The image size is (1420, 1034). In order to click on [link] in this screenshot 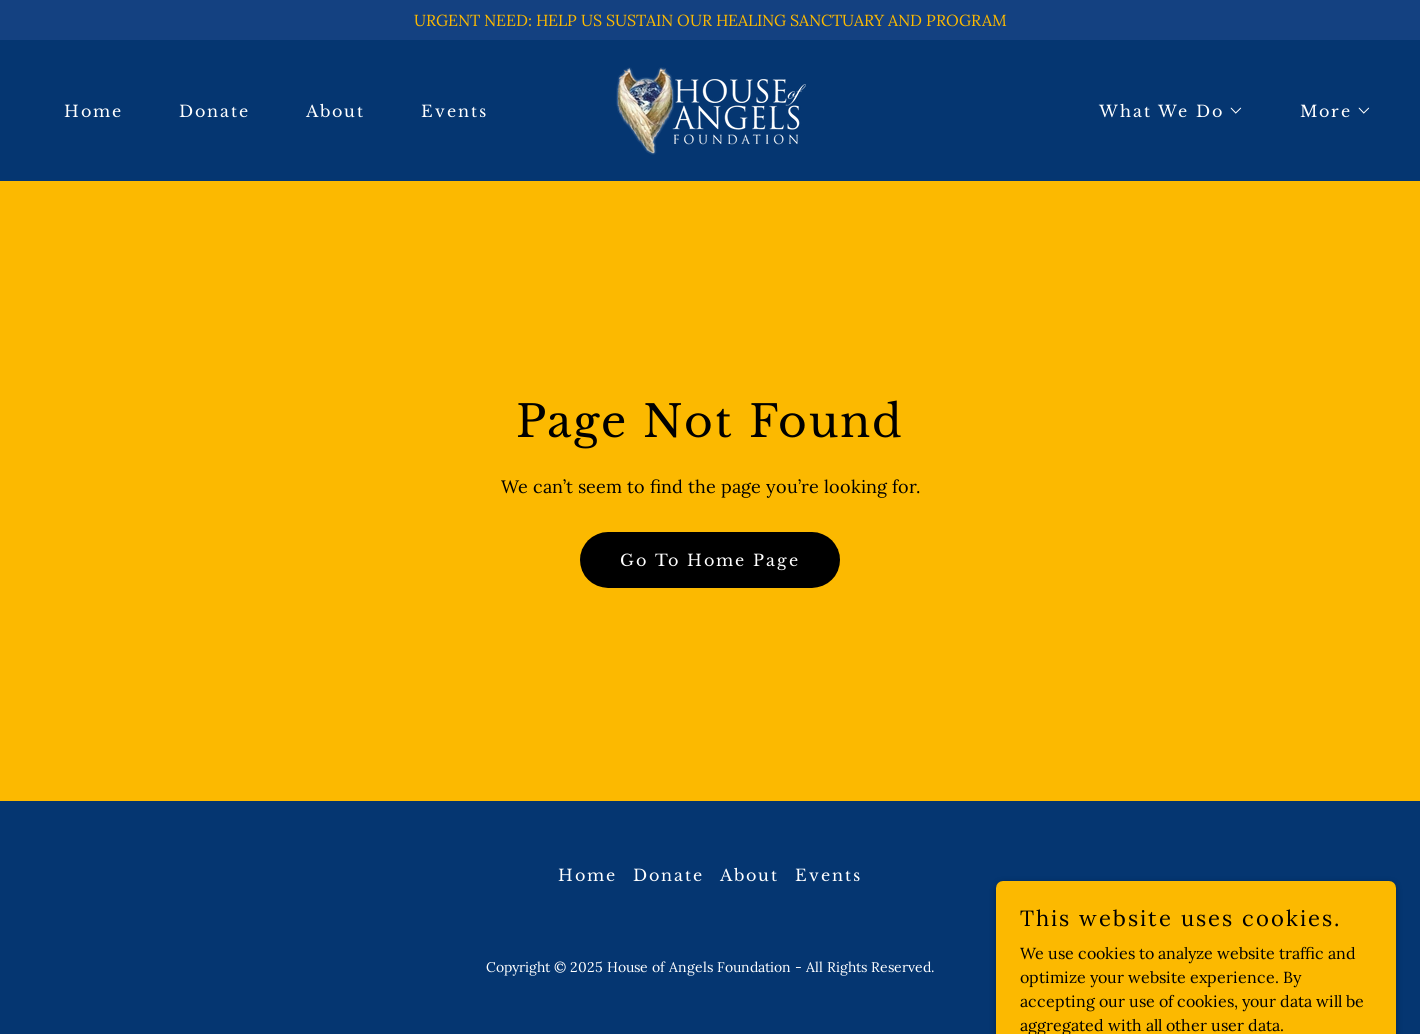, I will do `click(710, 109)`.